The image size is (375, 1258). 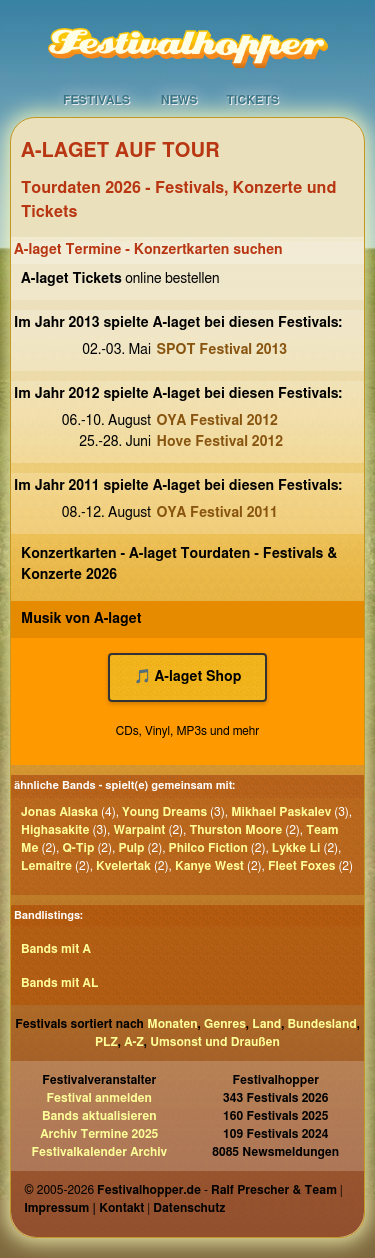 I want to click on Bundesland, so click(x=322, y=1024).